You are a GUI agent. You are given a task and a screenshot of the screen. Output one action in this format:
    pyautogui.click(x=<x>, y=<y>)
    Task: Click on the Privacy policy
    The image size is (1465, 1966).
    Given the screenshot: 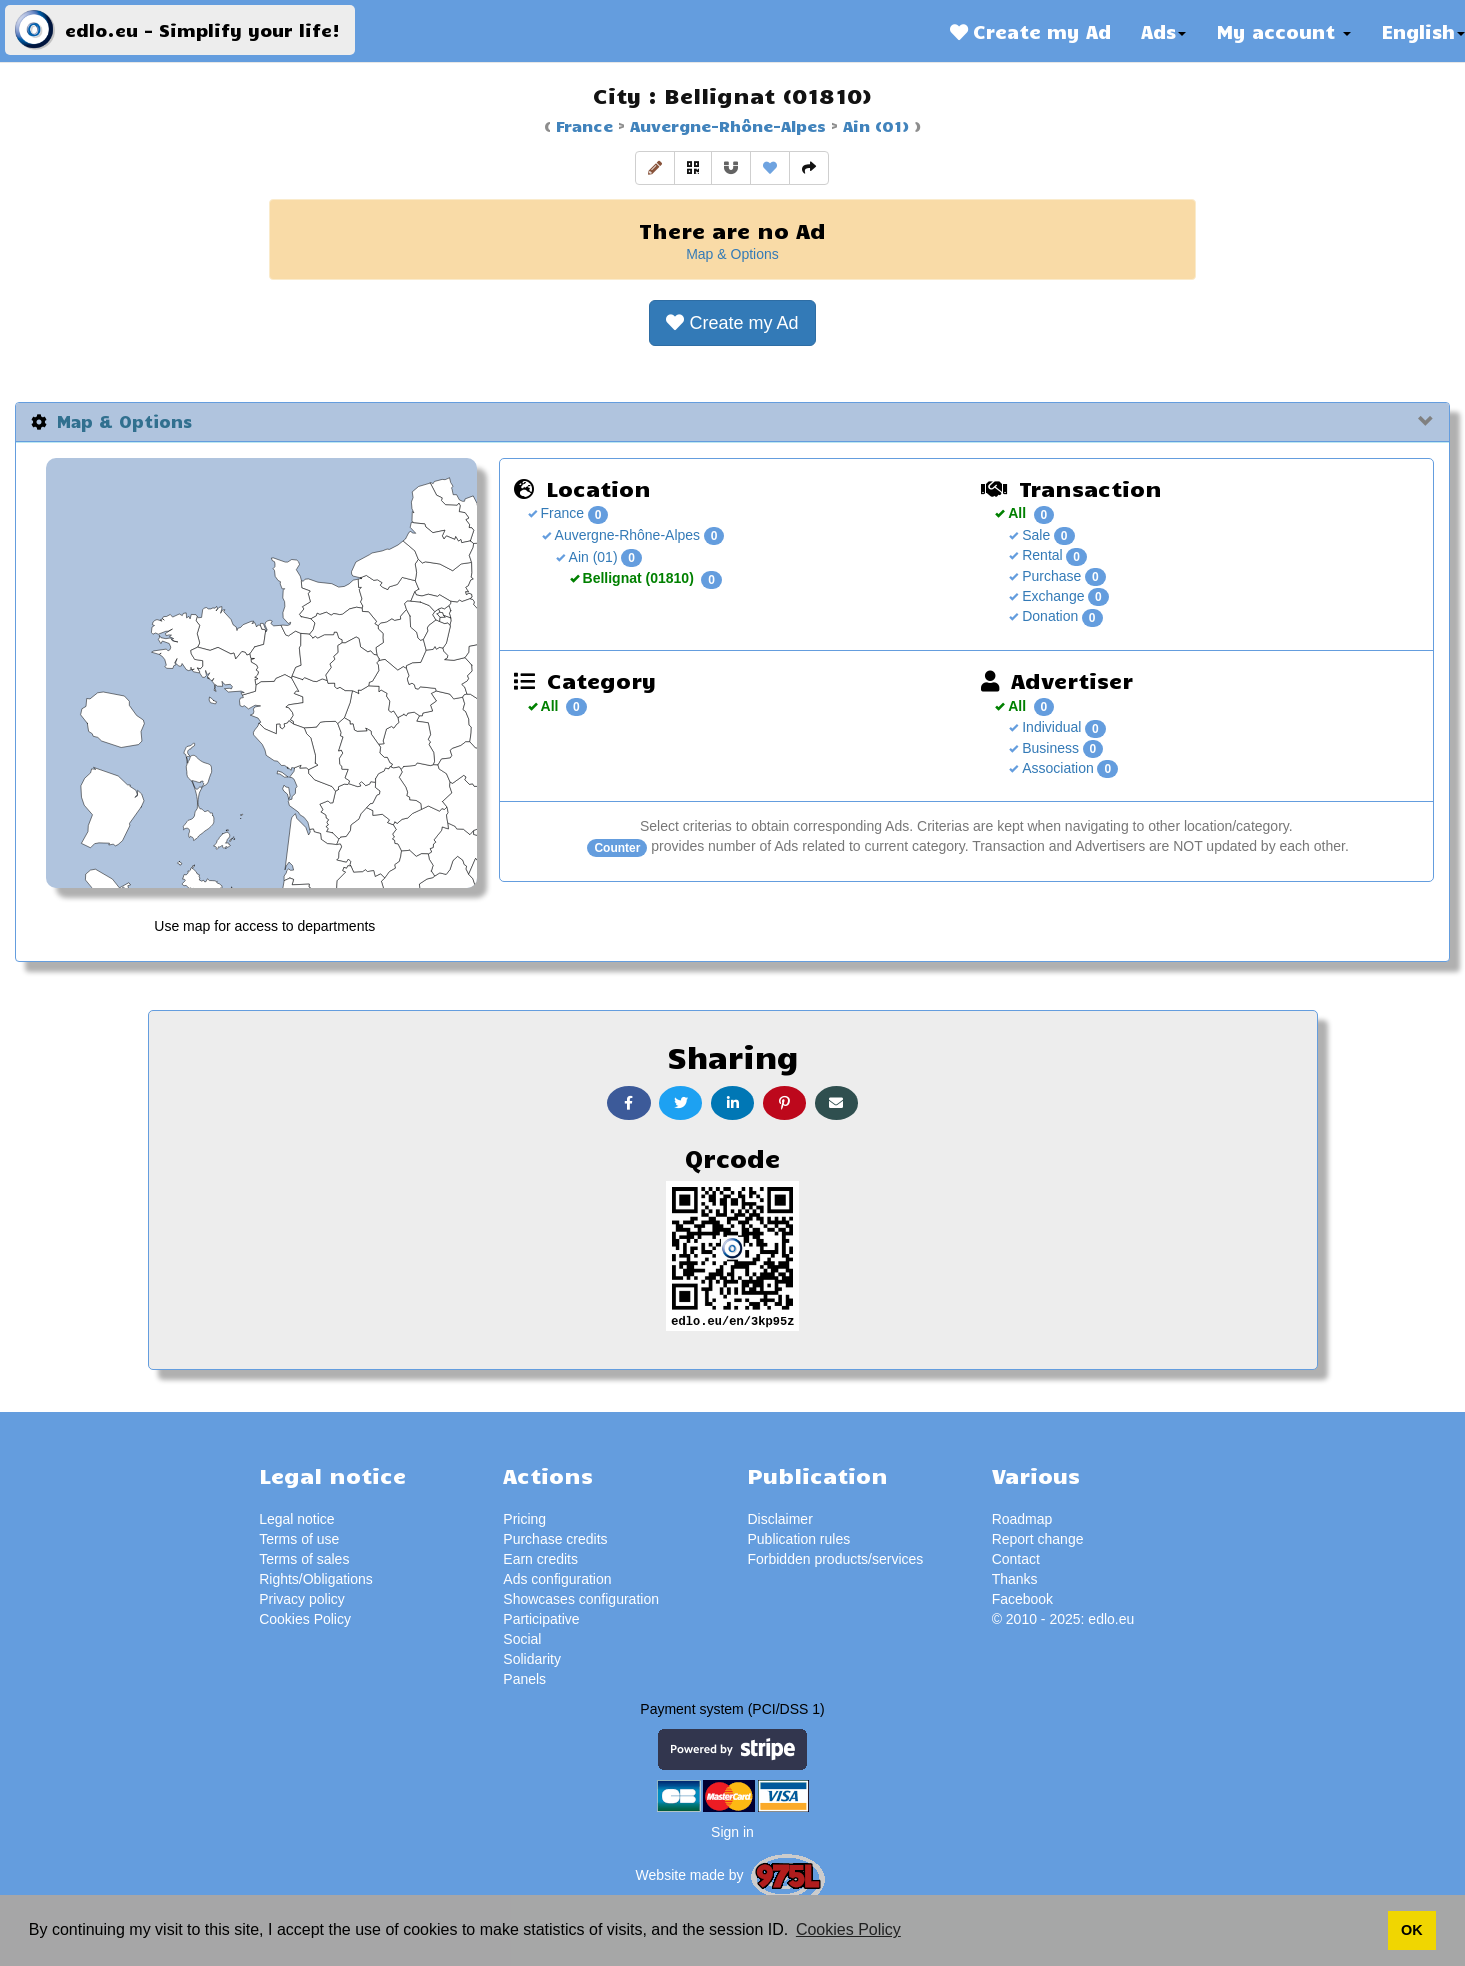 What is the action you would take?
    pyautogui.click(x=302, y=1599)
    